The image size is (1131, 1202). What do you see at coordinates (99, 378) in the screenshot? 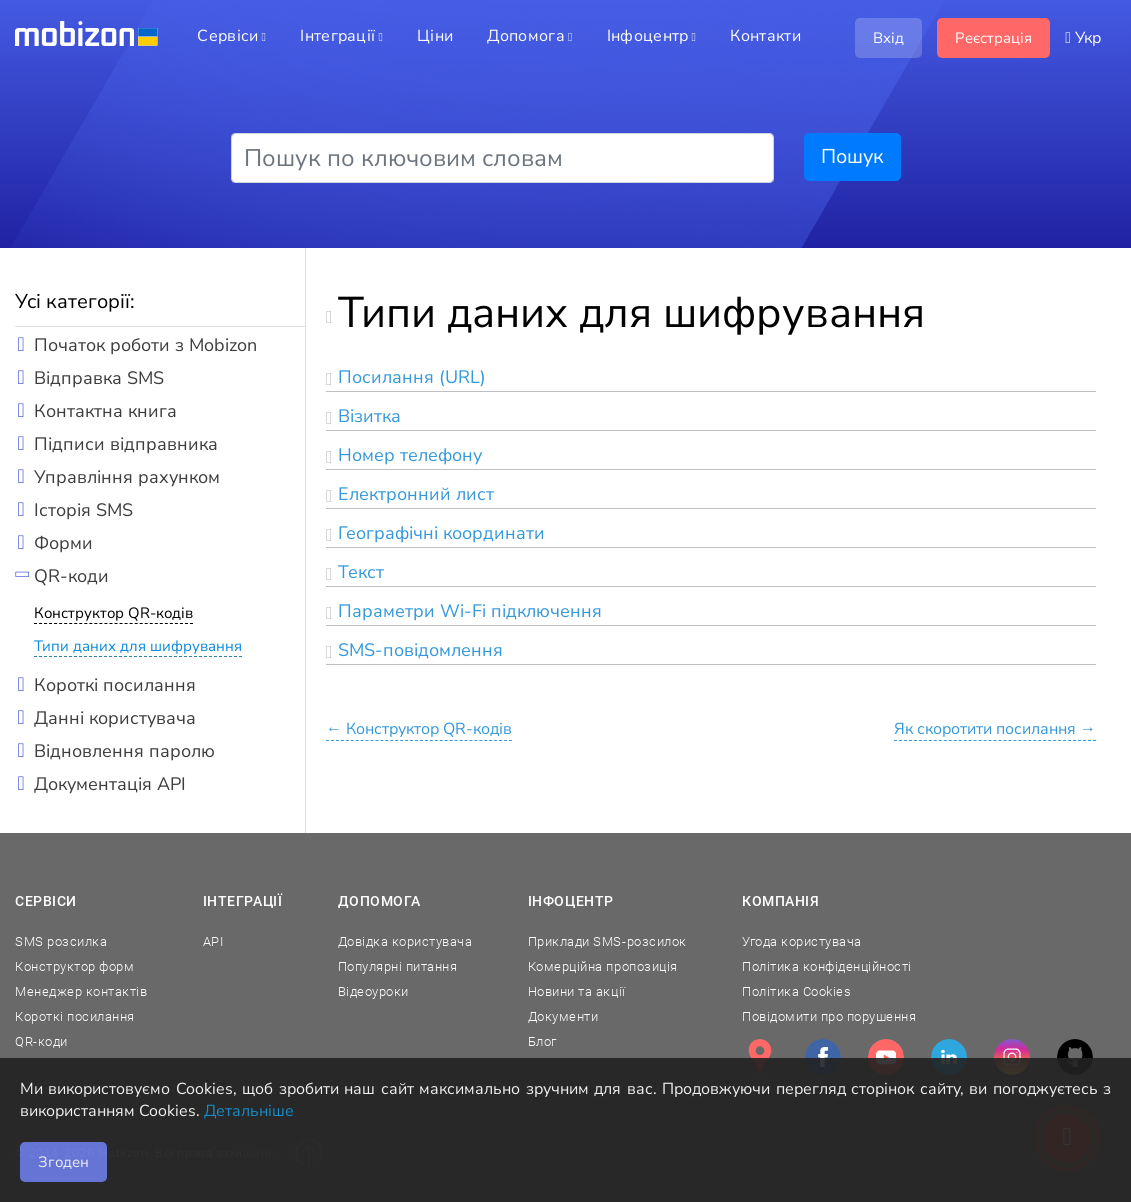
I see `Відправка SMS` at bounding box center [99, 378].